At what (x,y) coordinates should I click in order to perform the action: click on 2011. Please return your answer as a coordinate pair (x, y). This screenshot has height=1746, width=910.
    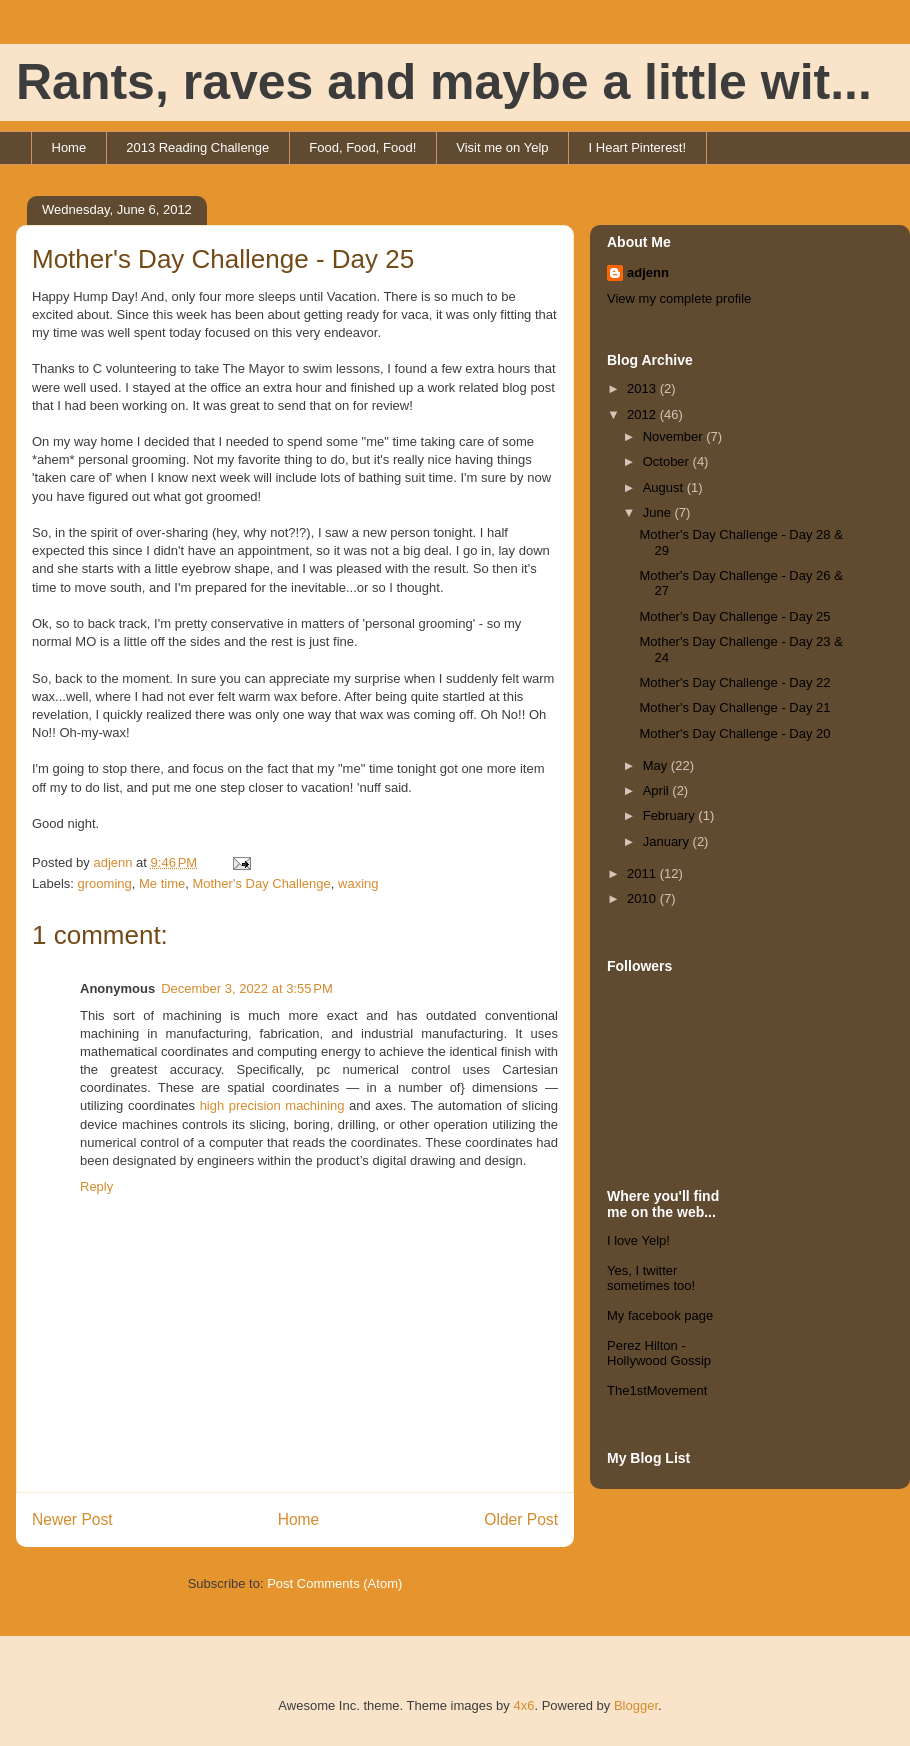
    Looking at the image, I should click on (643, 873).